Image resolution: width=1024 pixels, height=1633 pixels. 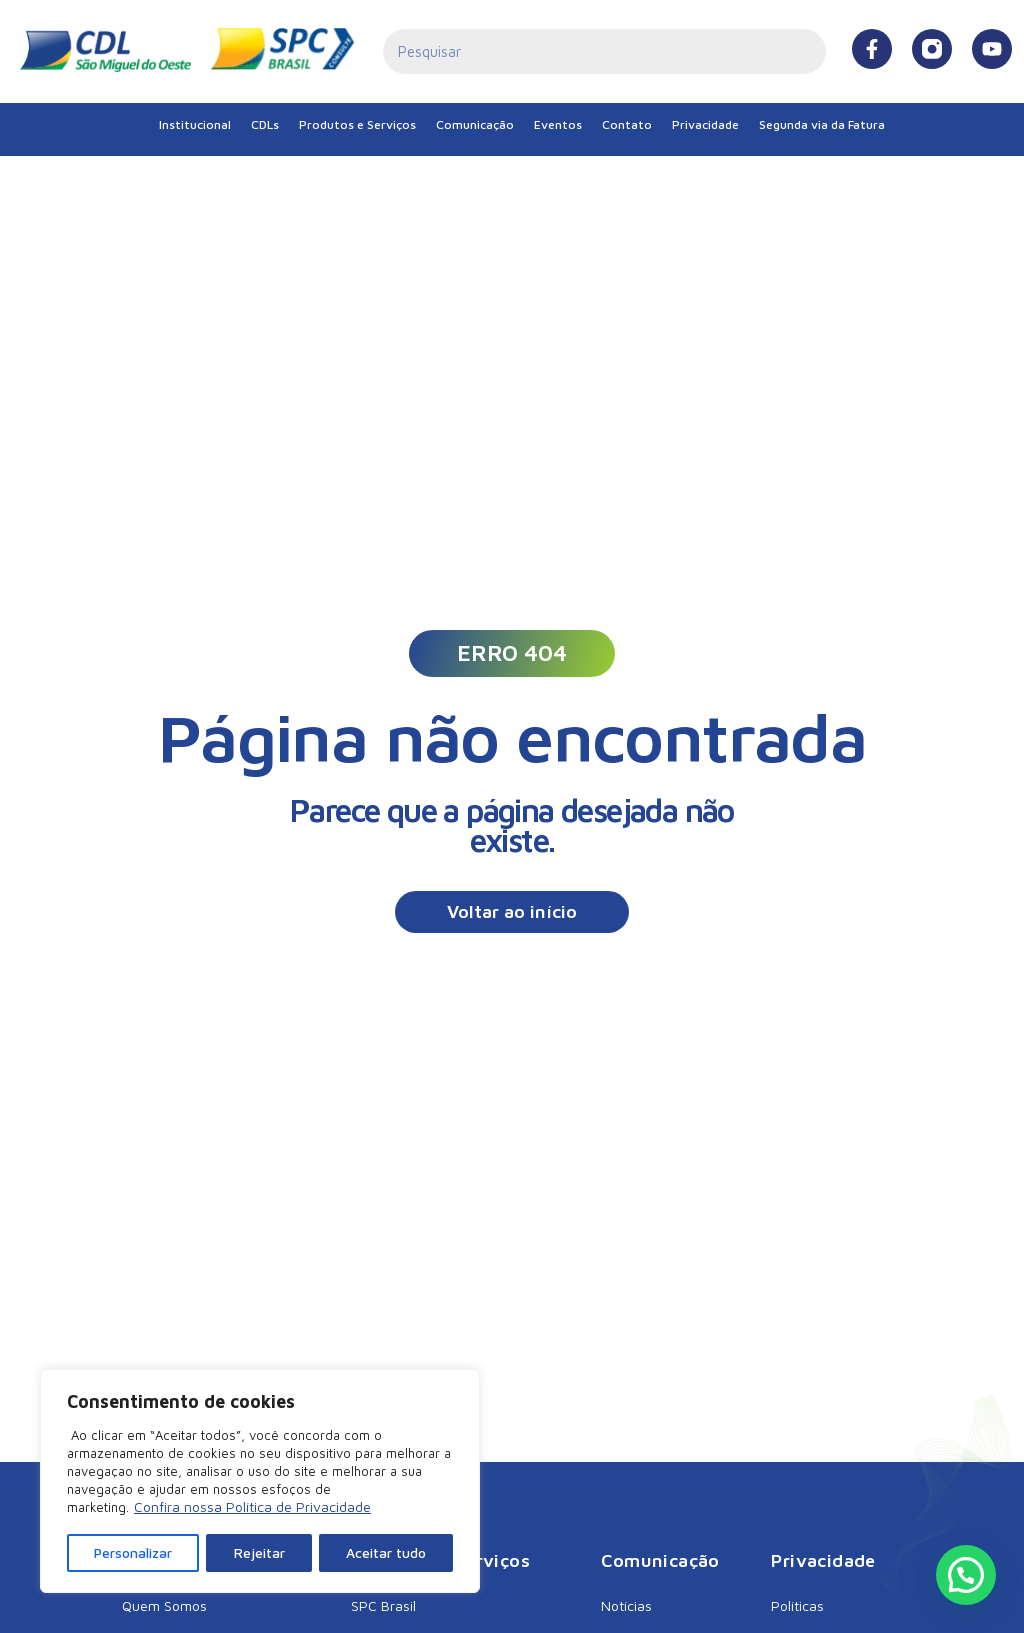 What do you see at coordinates (265, 124) in the screenshot?
I see `CDLs` at bounding box center [265, 124].